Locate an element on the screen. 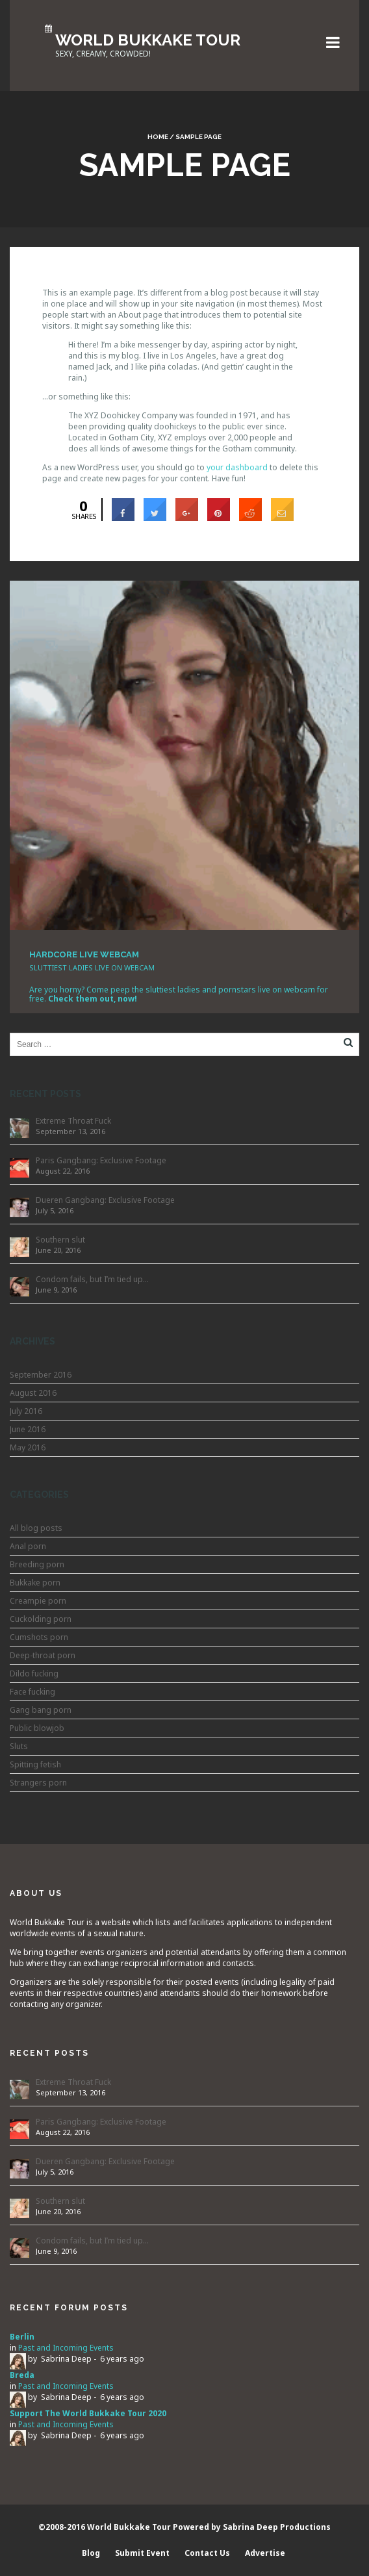  All blog posts is located at coordinates (36, 1528).